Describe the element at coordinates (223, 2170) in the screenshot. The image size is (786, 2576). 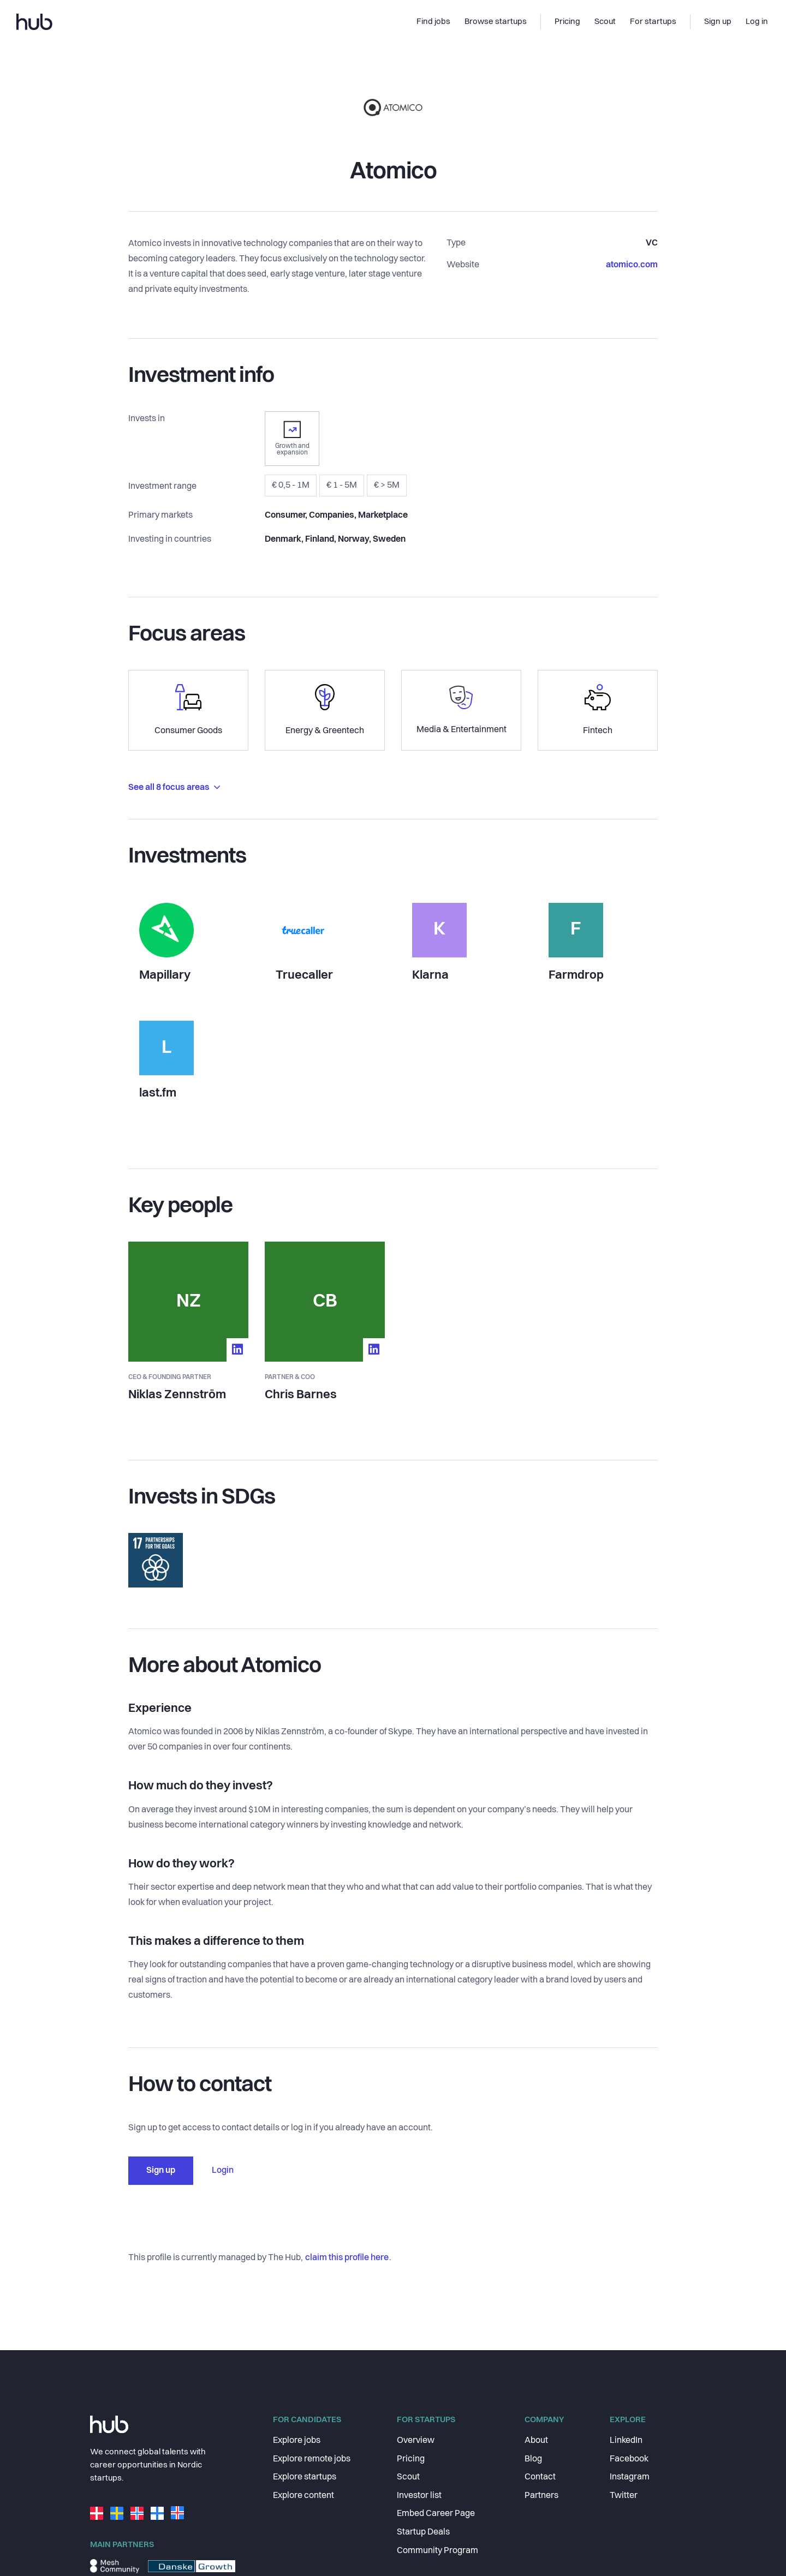
I see `Login` at that location.